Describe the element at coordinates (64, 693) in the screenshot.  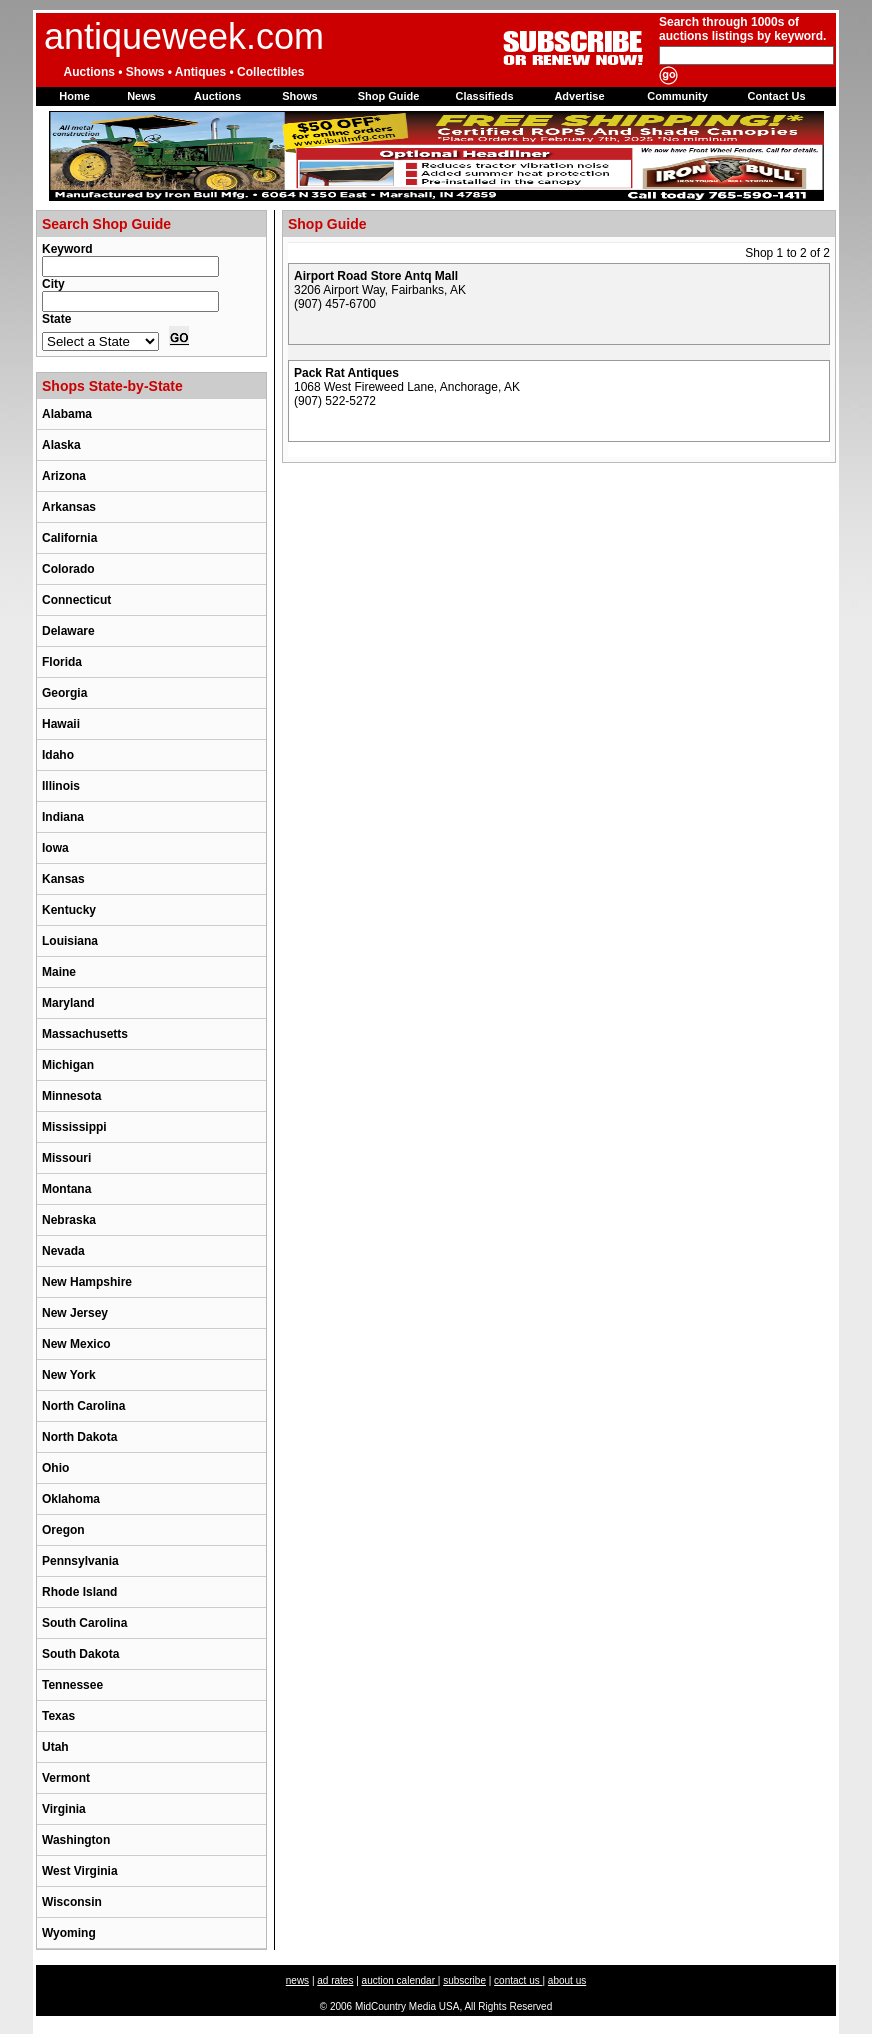
I see `Georgia` at that location.